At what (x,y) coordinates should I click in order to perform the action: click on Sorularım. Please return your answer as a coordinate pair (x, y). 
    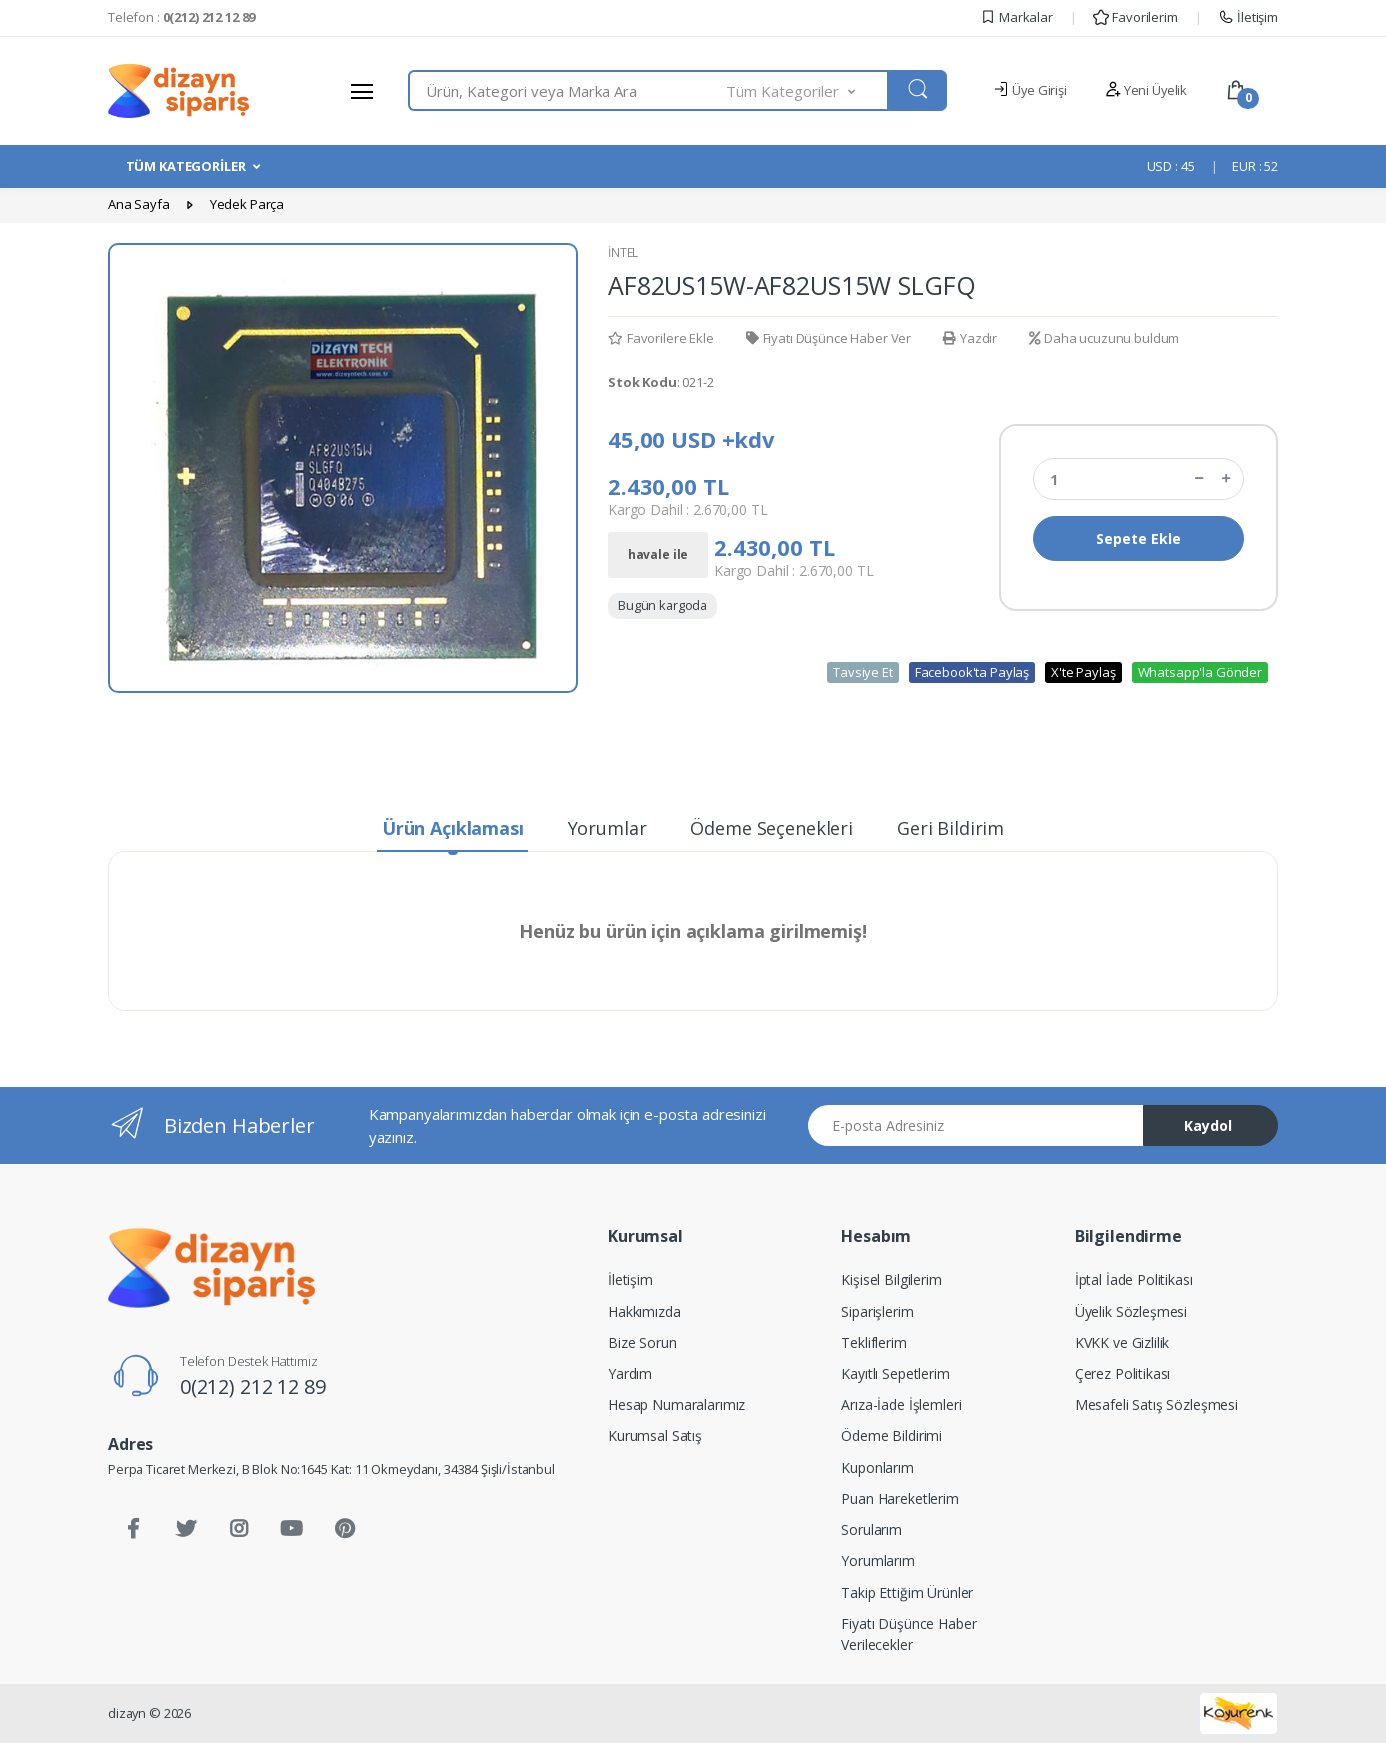
    Looking at the image, I should click on (871, 1529).